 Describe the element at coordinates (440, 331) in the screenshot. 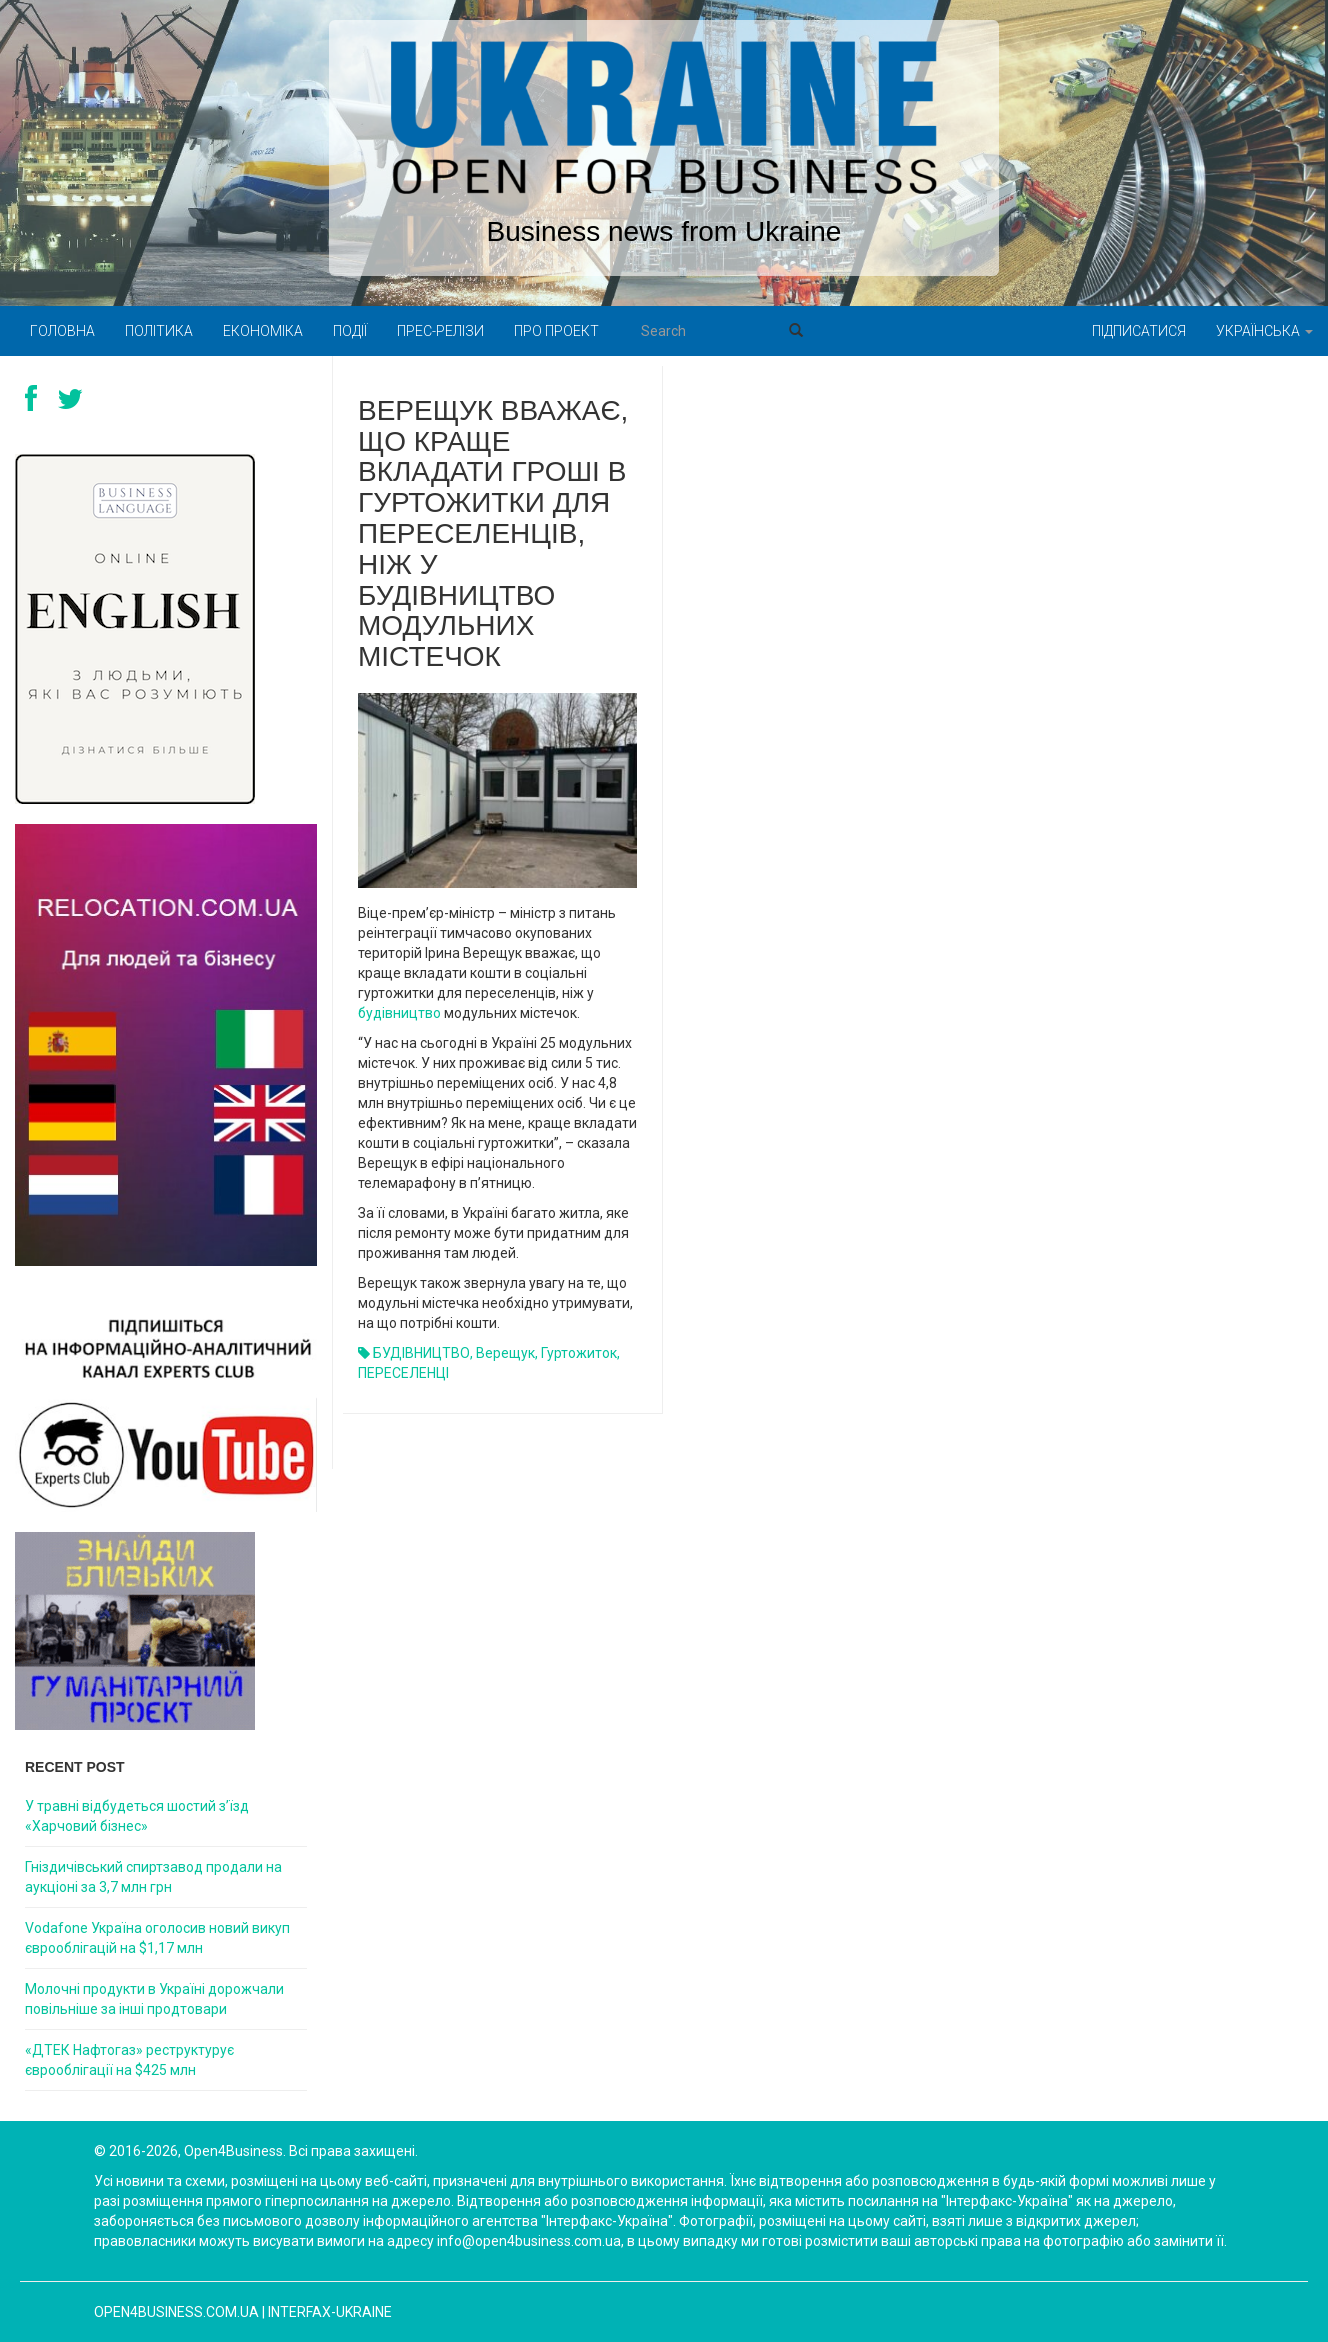

I see `Прес-релізи` at that location.